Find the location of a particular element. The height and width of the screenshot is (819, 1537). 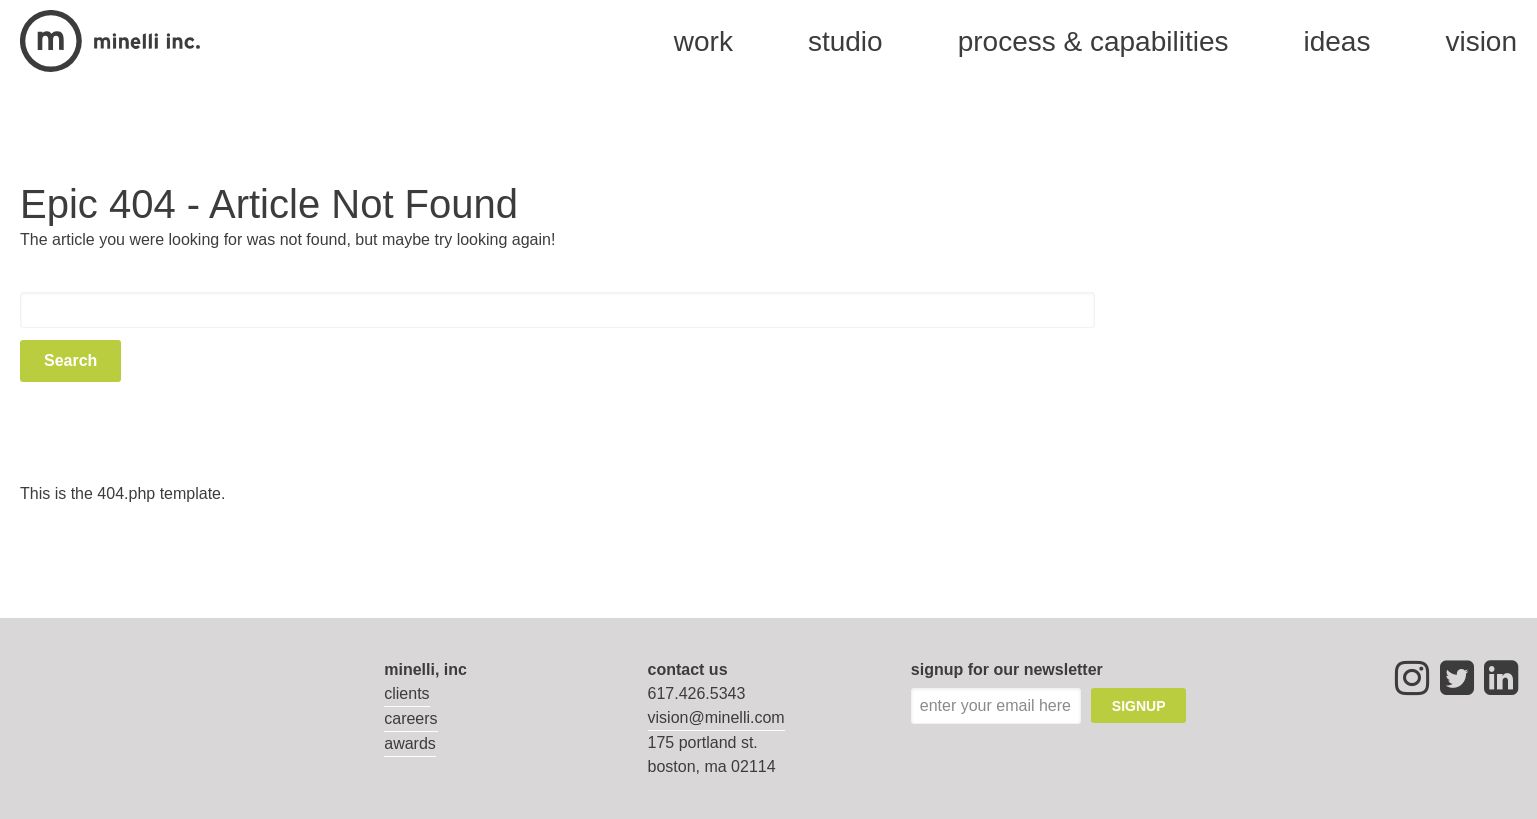

process & capabilities is located at coordinates (1093, 41).